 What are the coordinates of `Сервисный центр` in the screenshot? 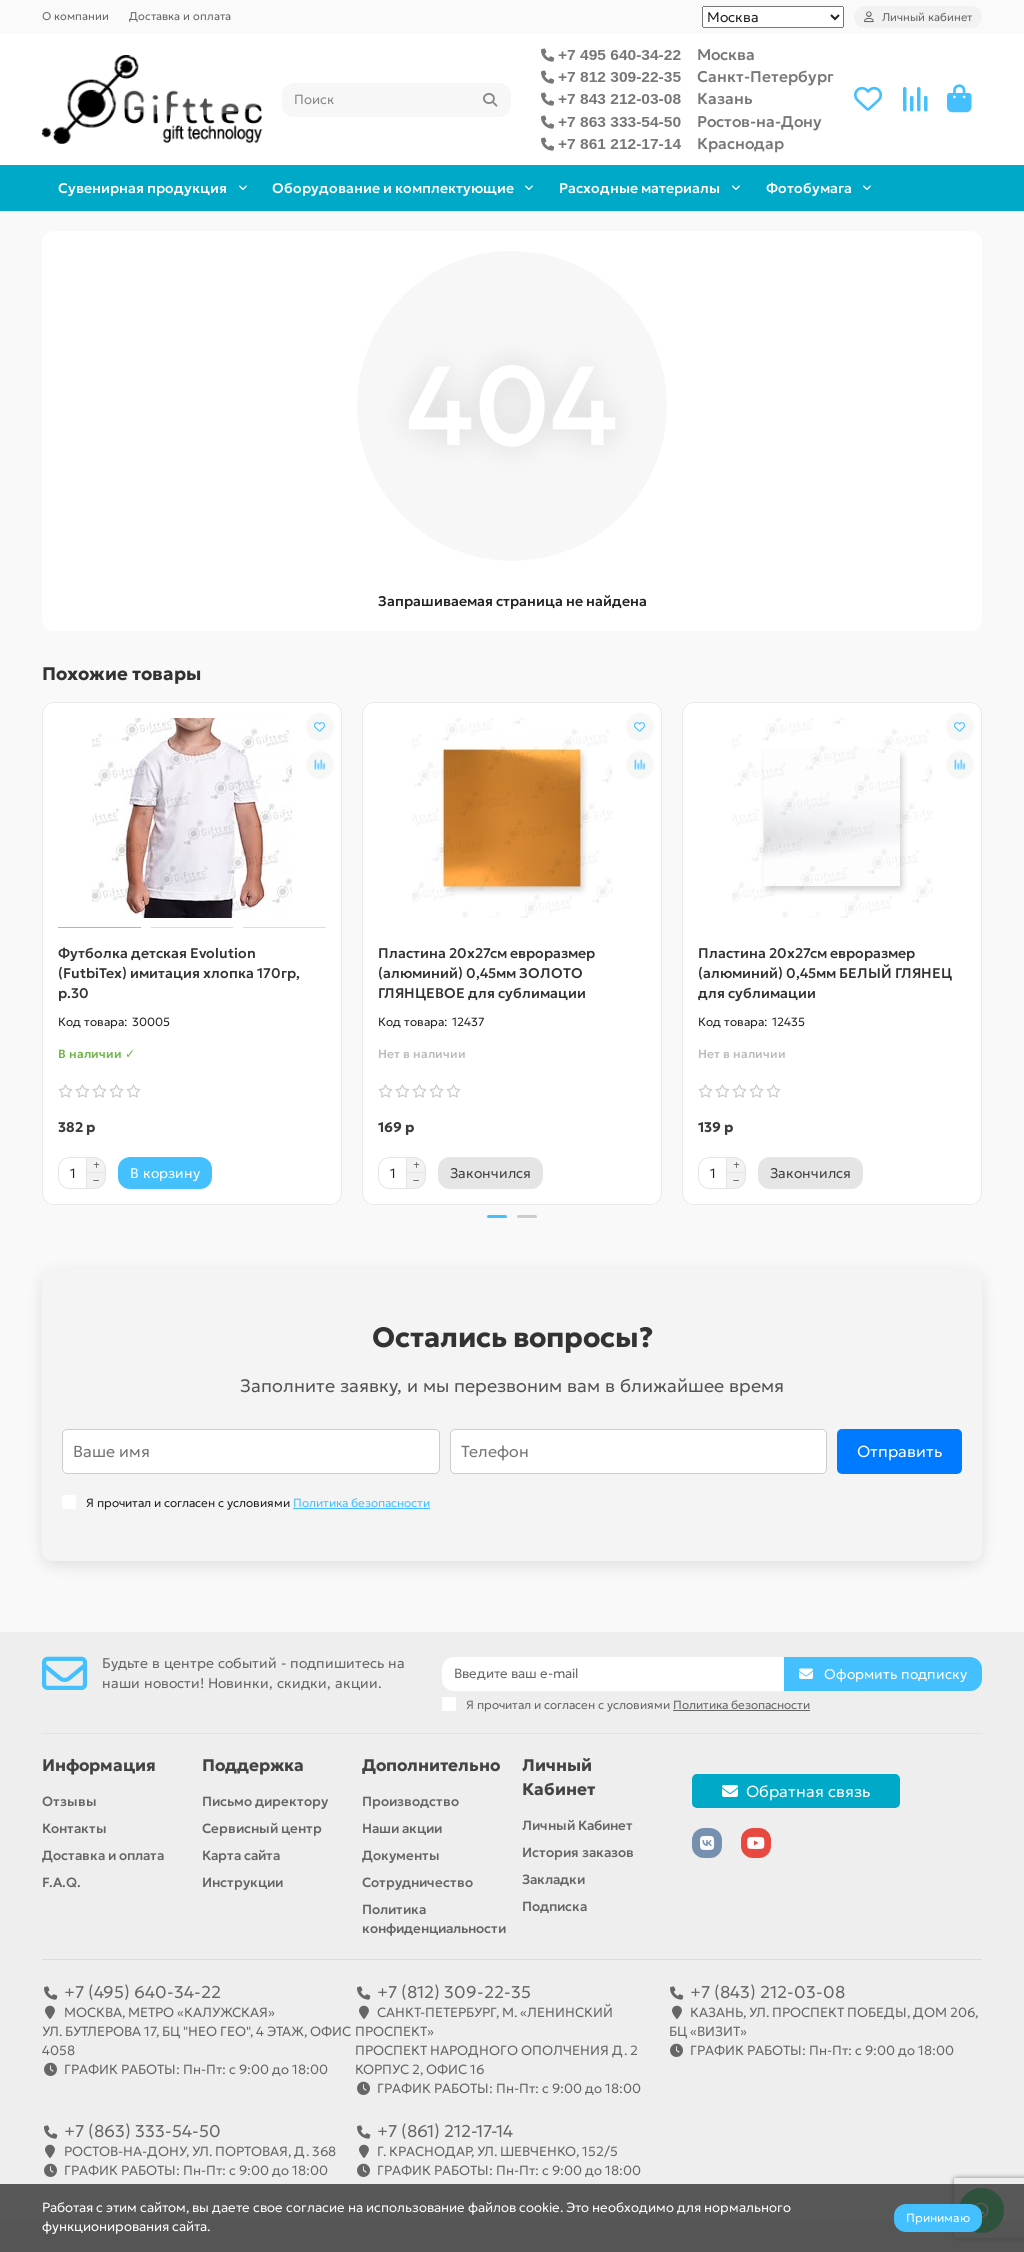 It's located at (262, 1828).